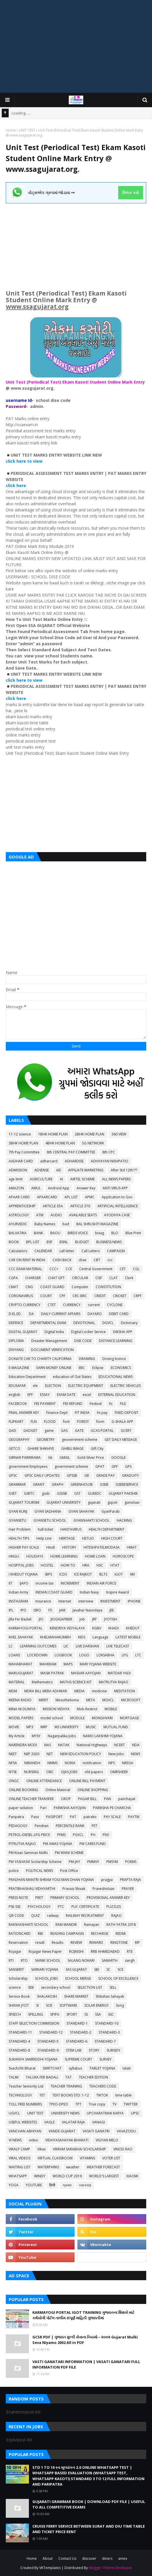  I want to click on About, so click(47, 2558).